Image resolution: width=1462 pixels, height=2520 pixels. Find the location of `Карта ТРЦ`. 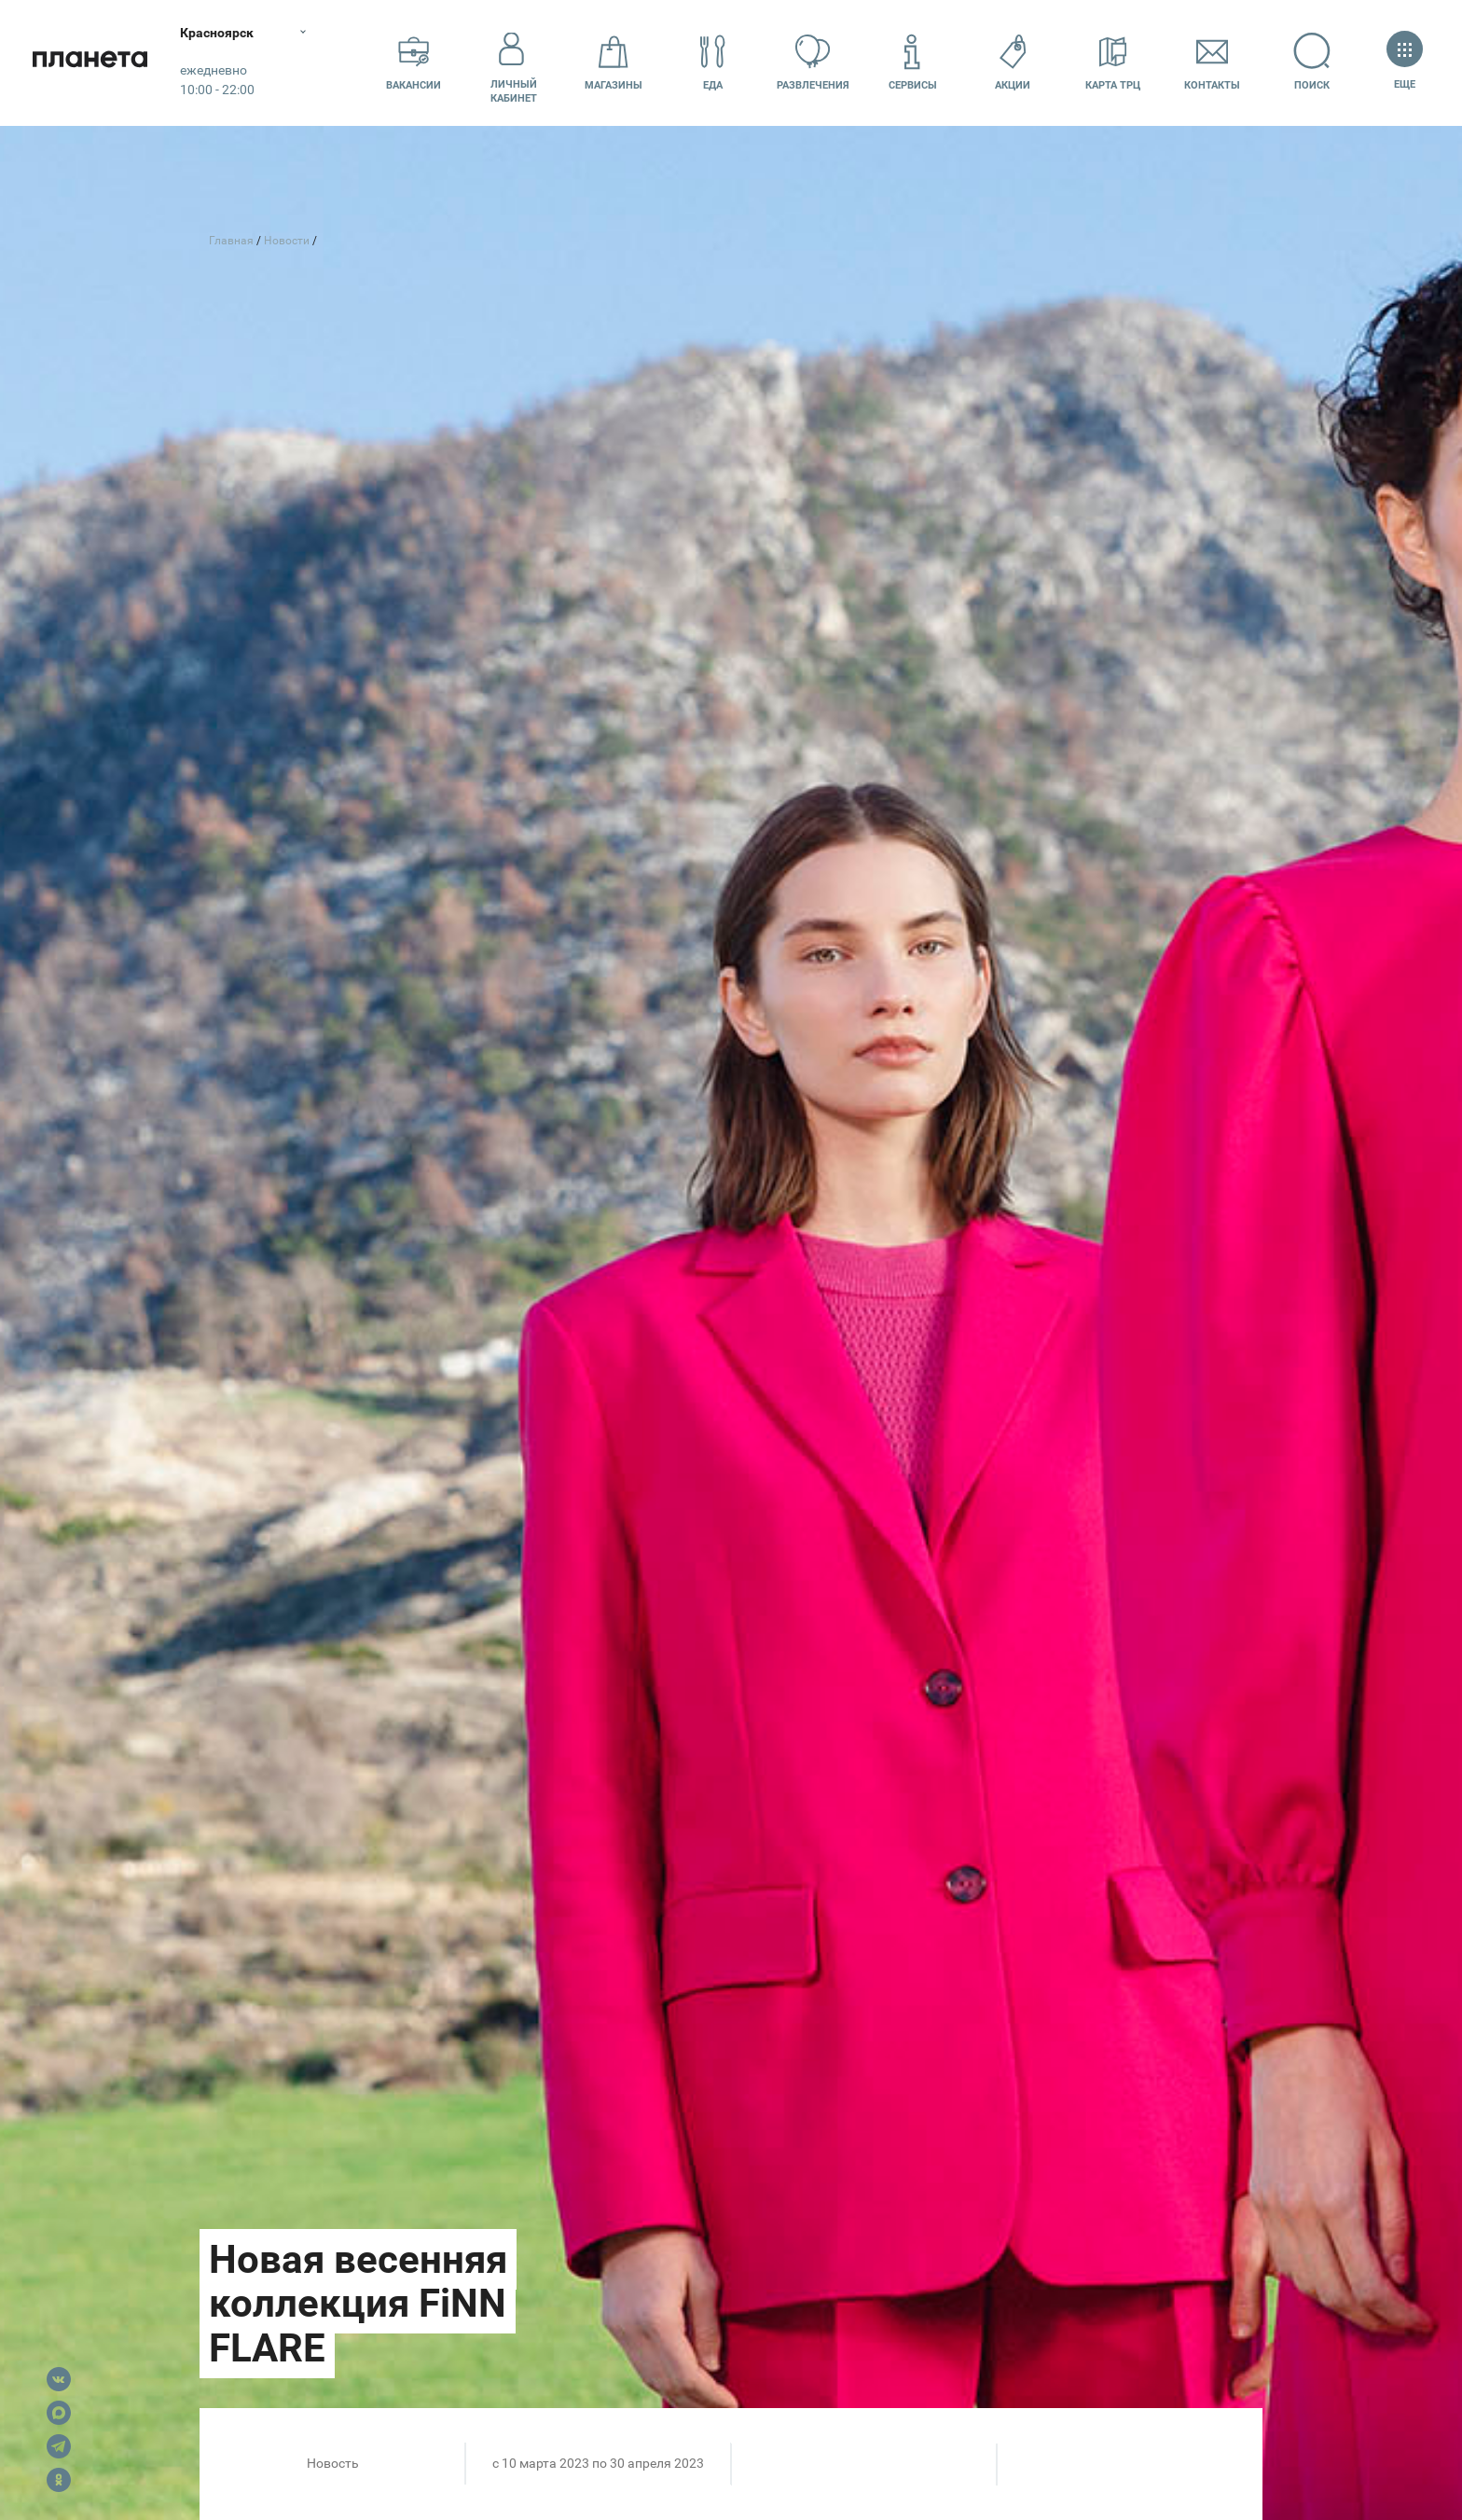

Карта ТРЦ is located at coordinates (1112, 62).